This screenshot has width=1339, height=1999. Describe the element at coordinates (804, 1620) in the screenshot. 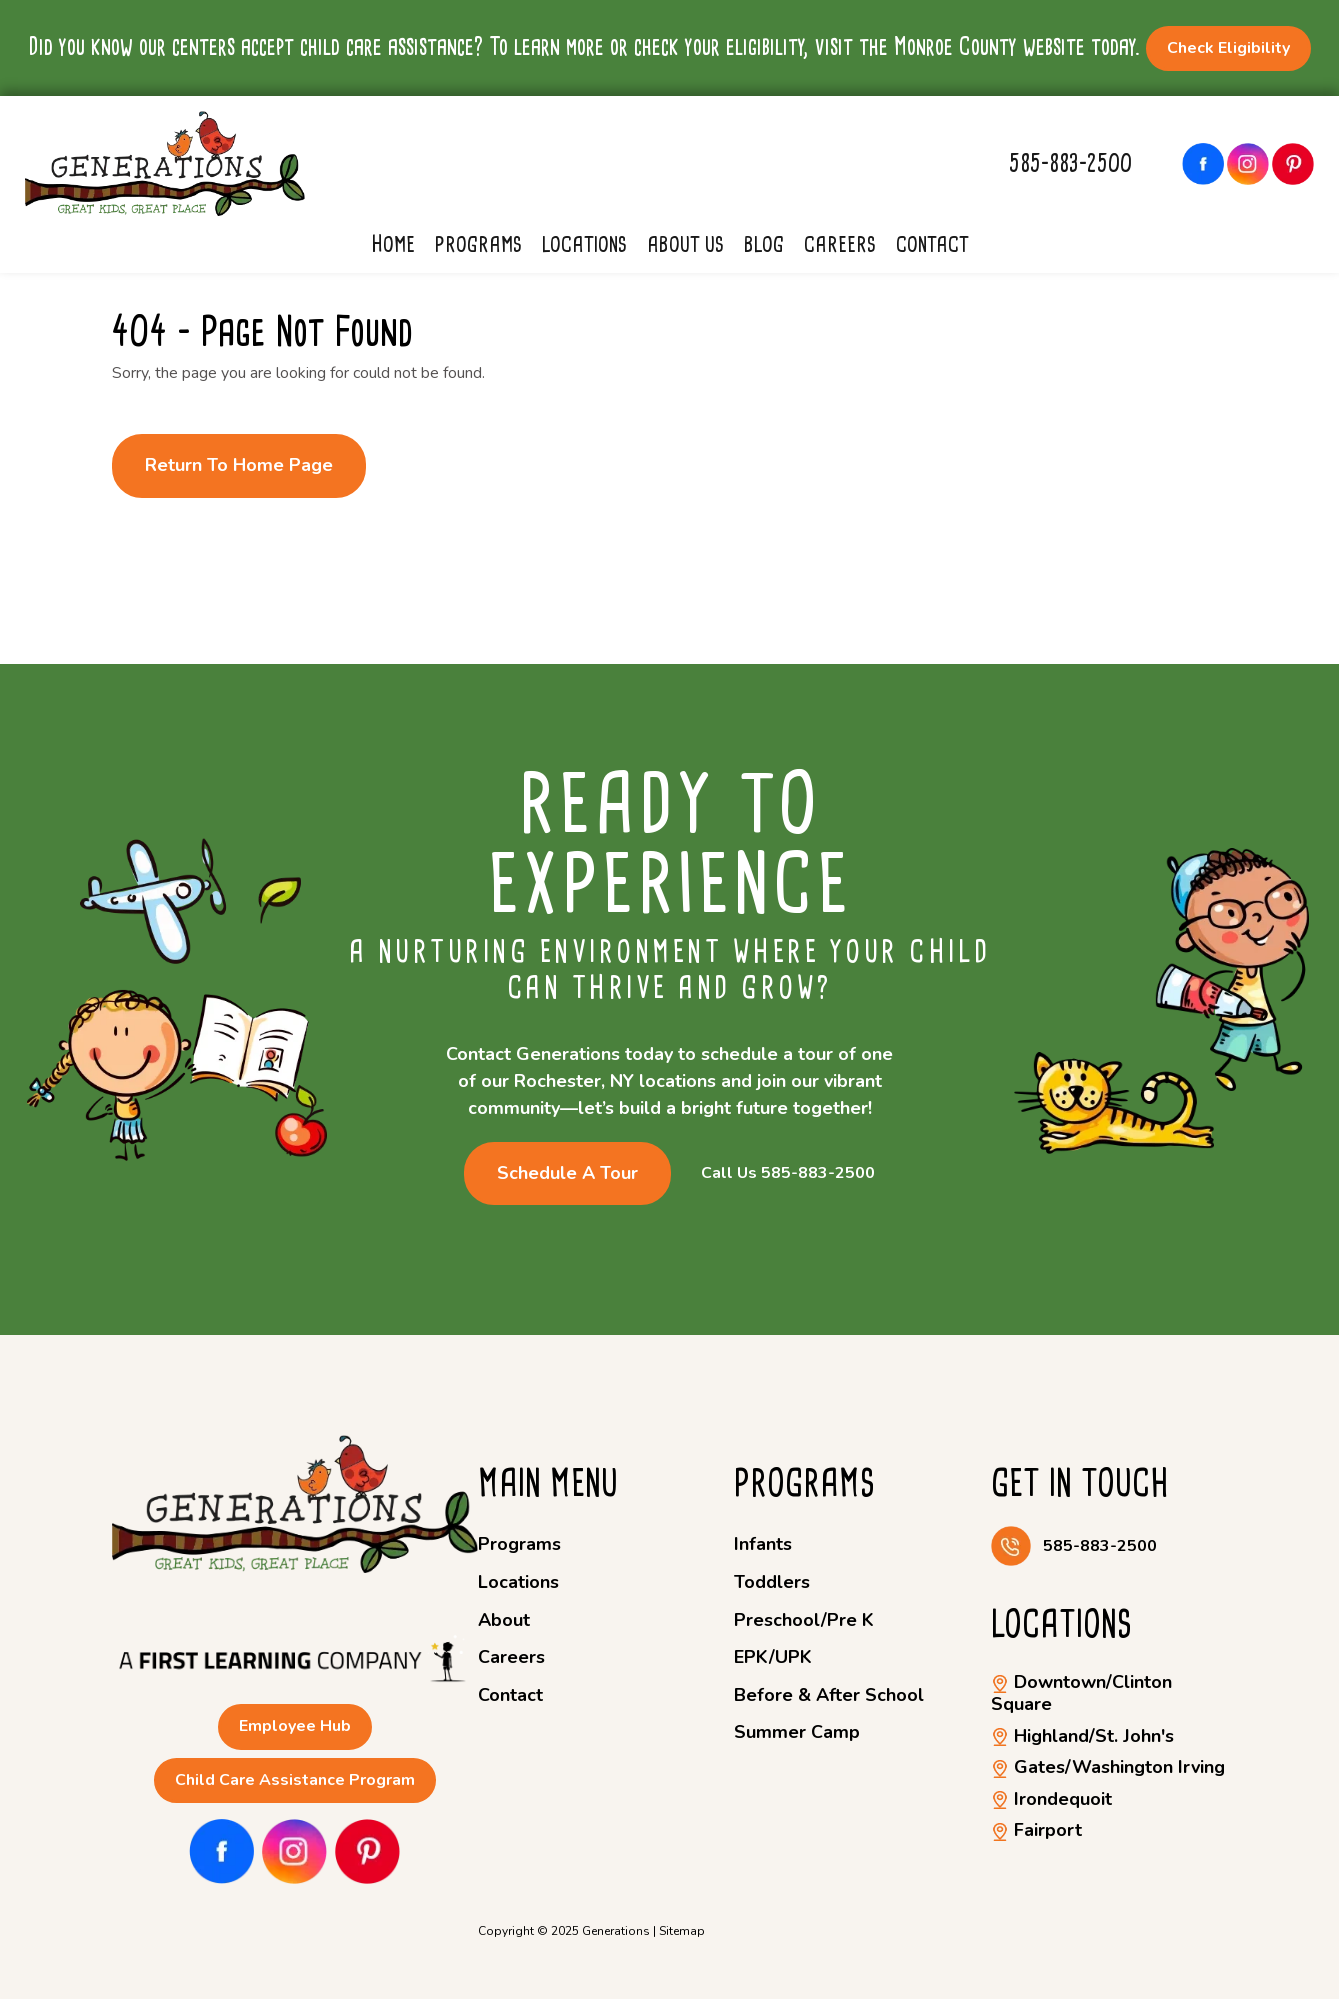

I see `Preschool/Pre K` at that location.